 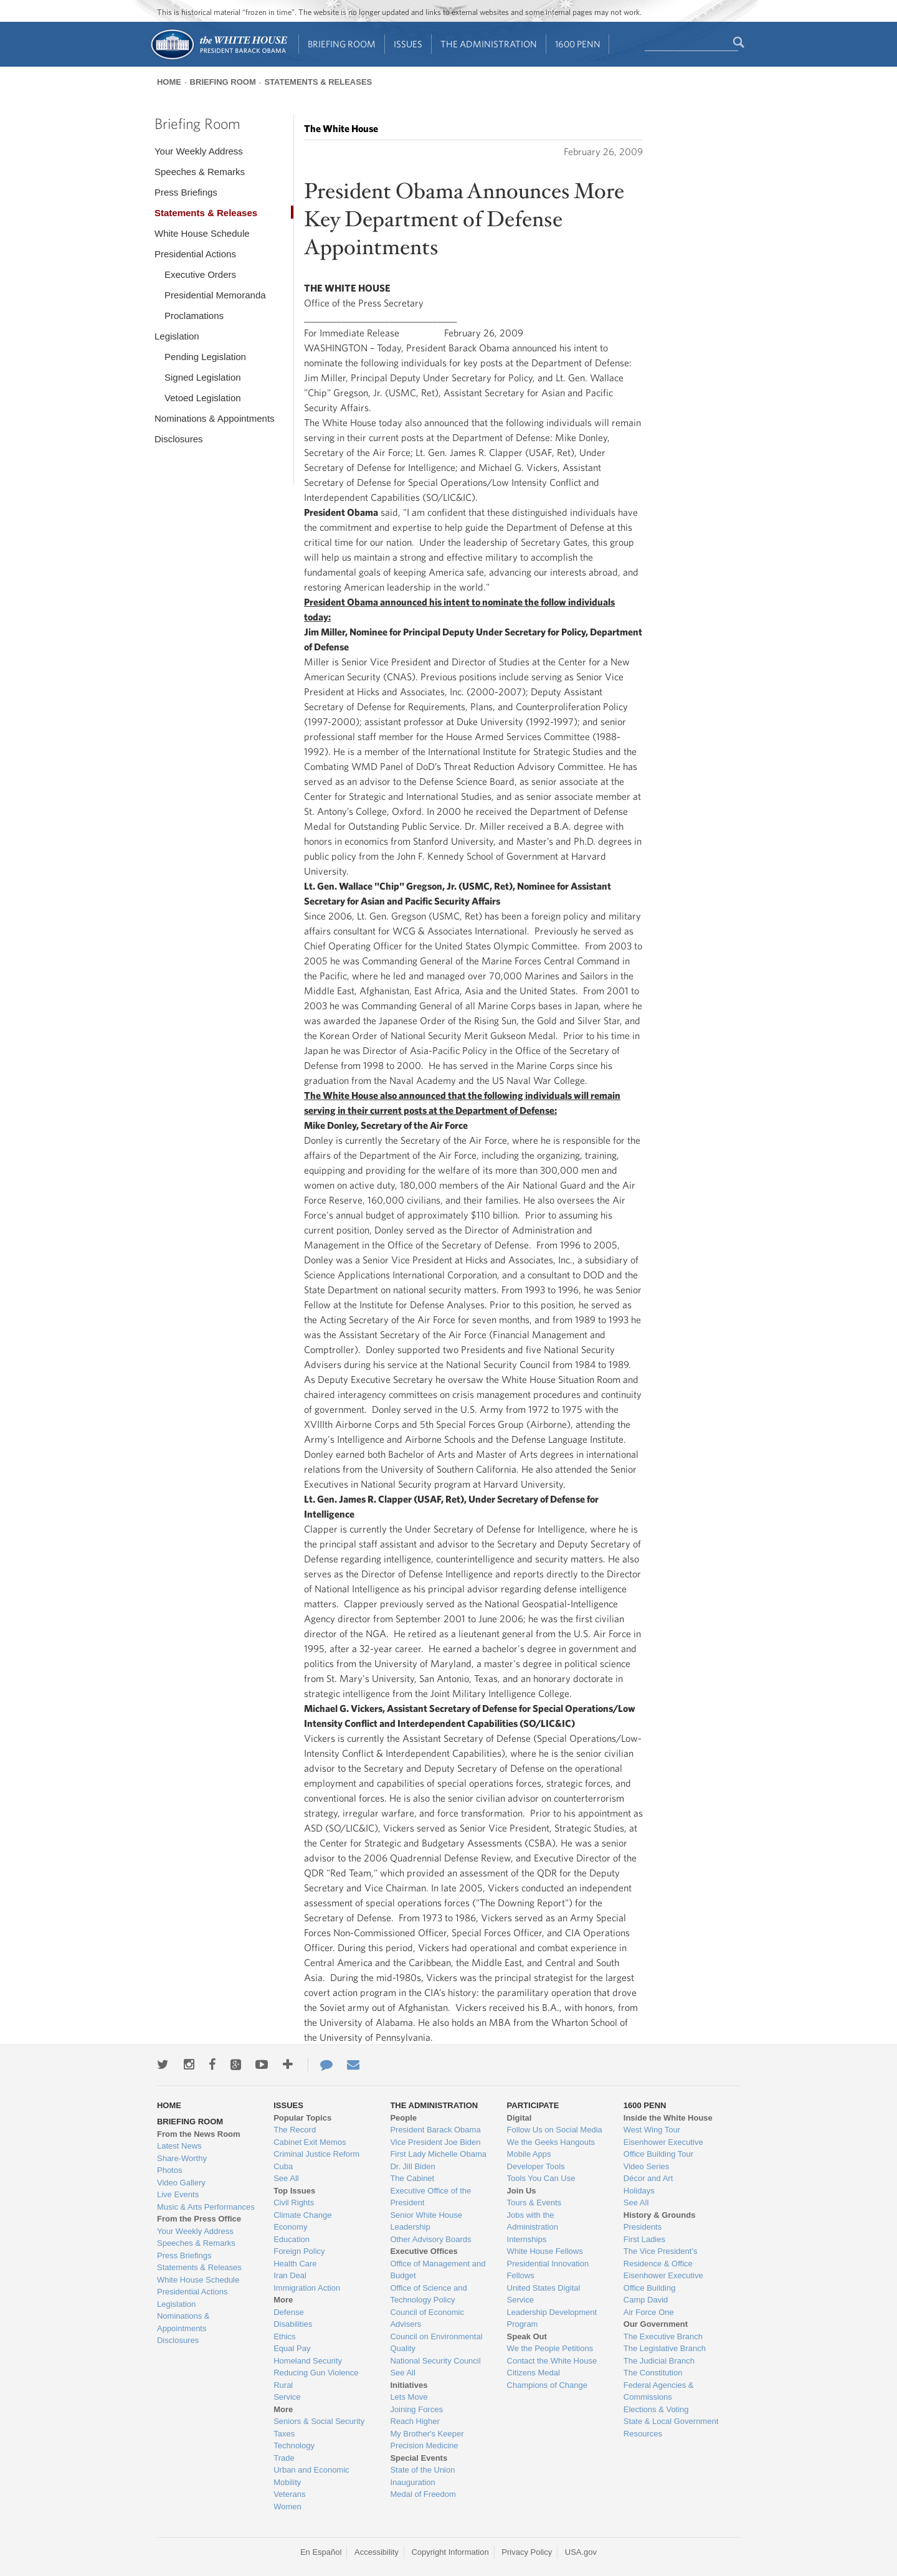 I want to click on We the People Petitions, so click(x=550, y=2348).